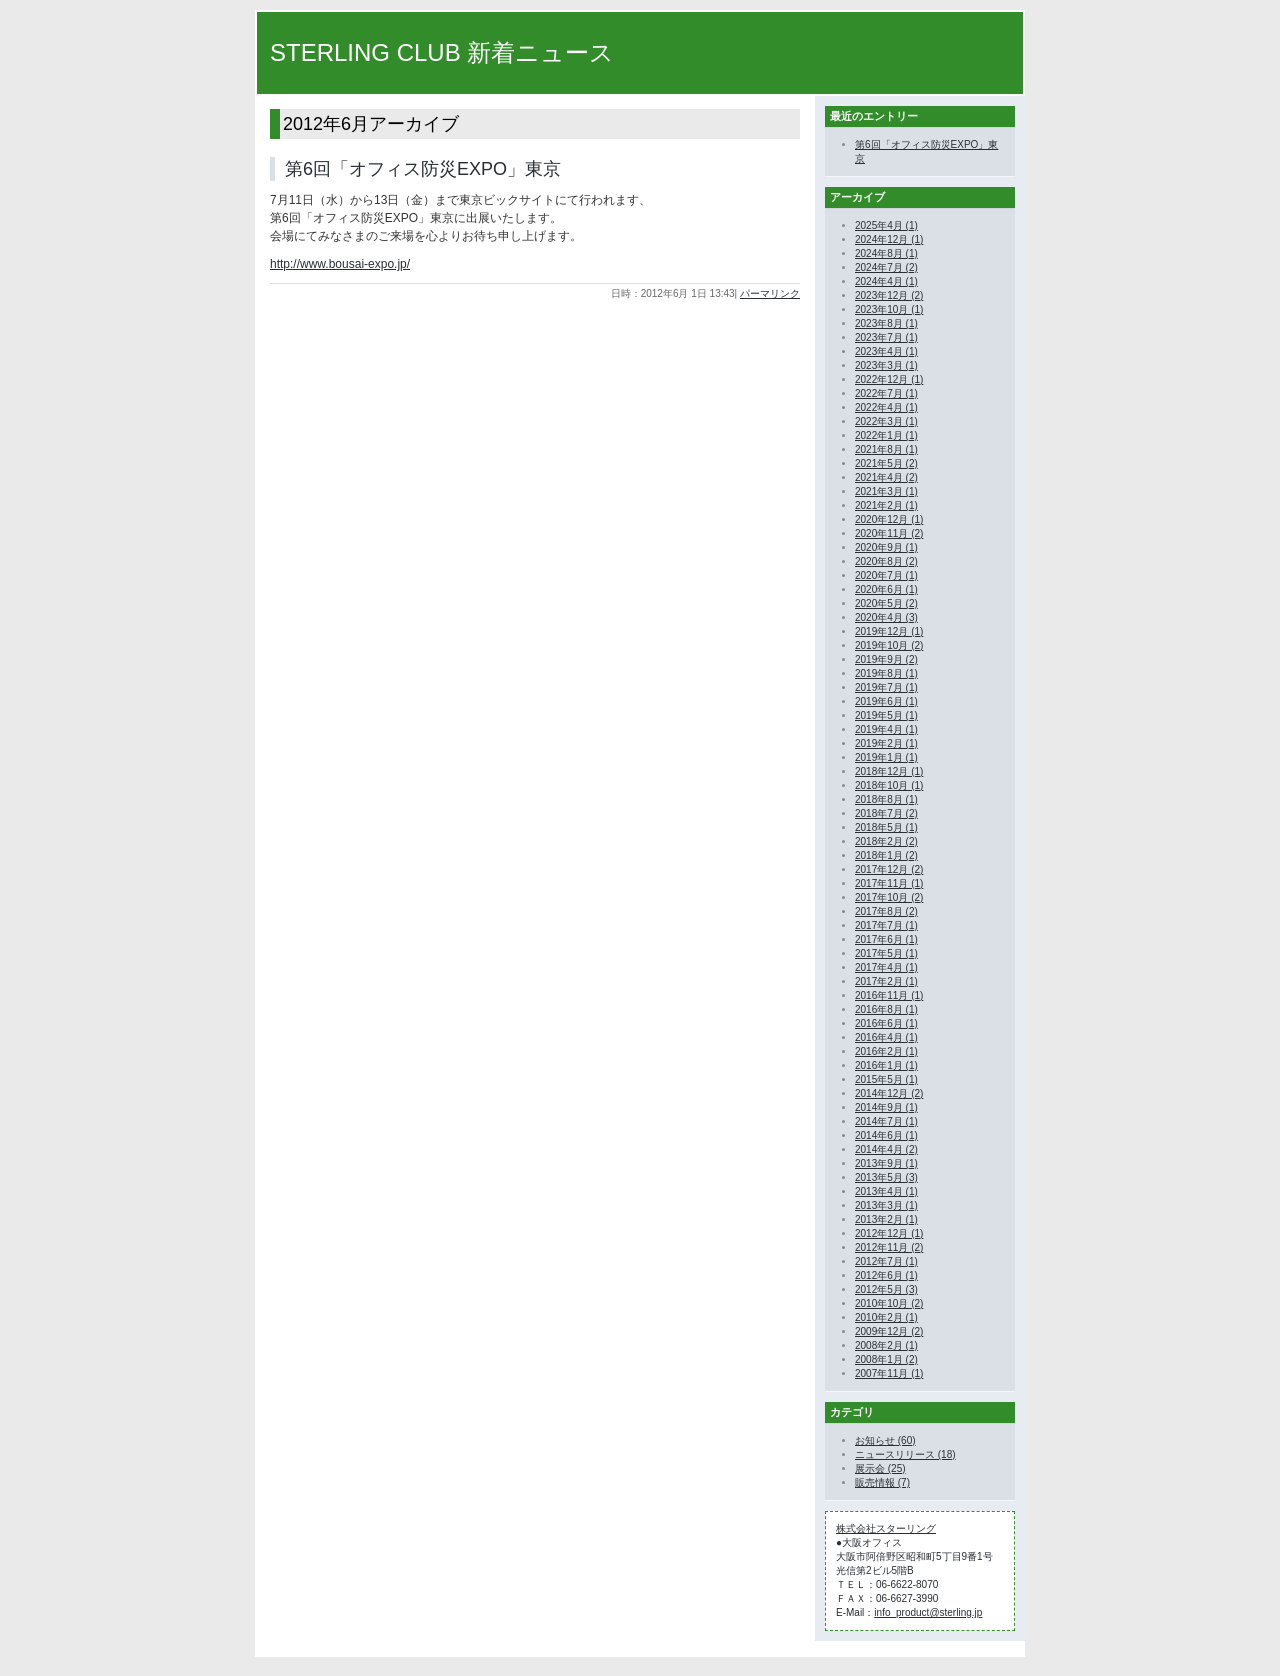  I want to click on 2020年8月 (2), so click(886, 561).